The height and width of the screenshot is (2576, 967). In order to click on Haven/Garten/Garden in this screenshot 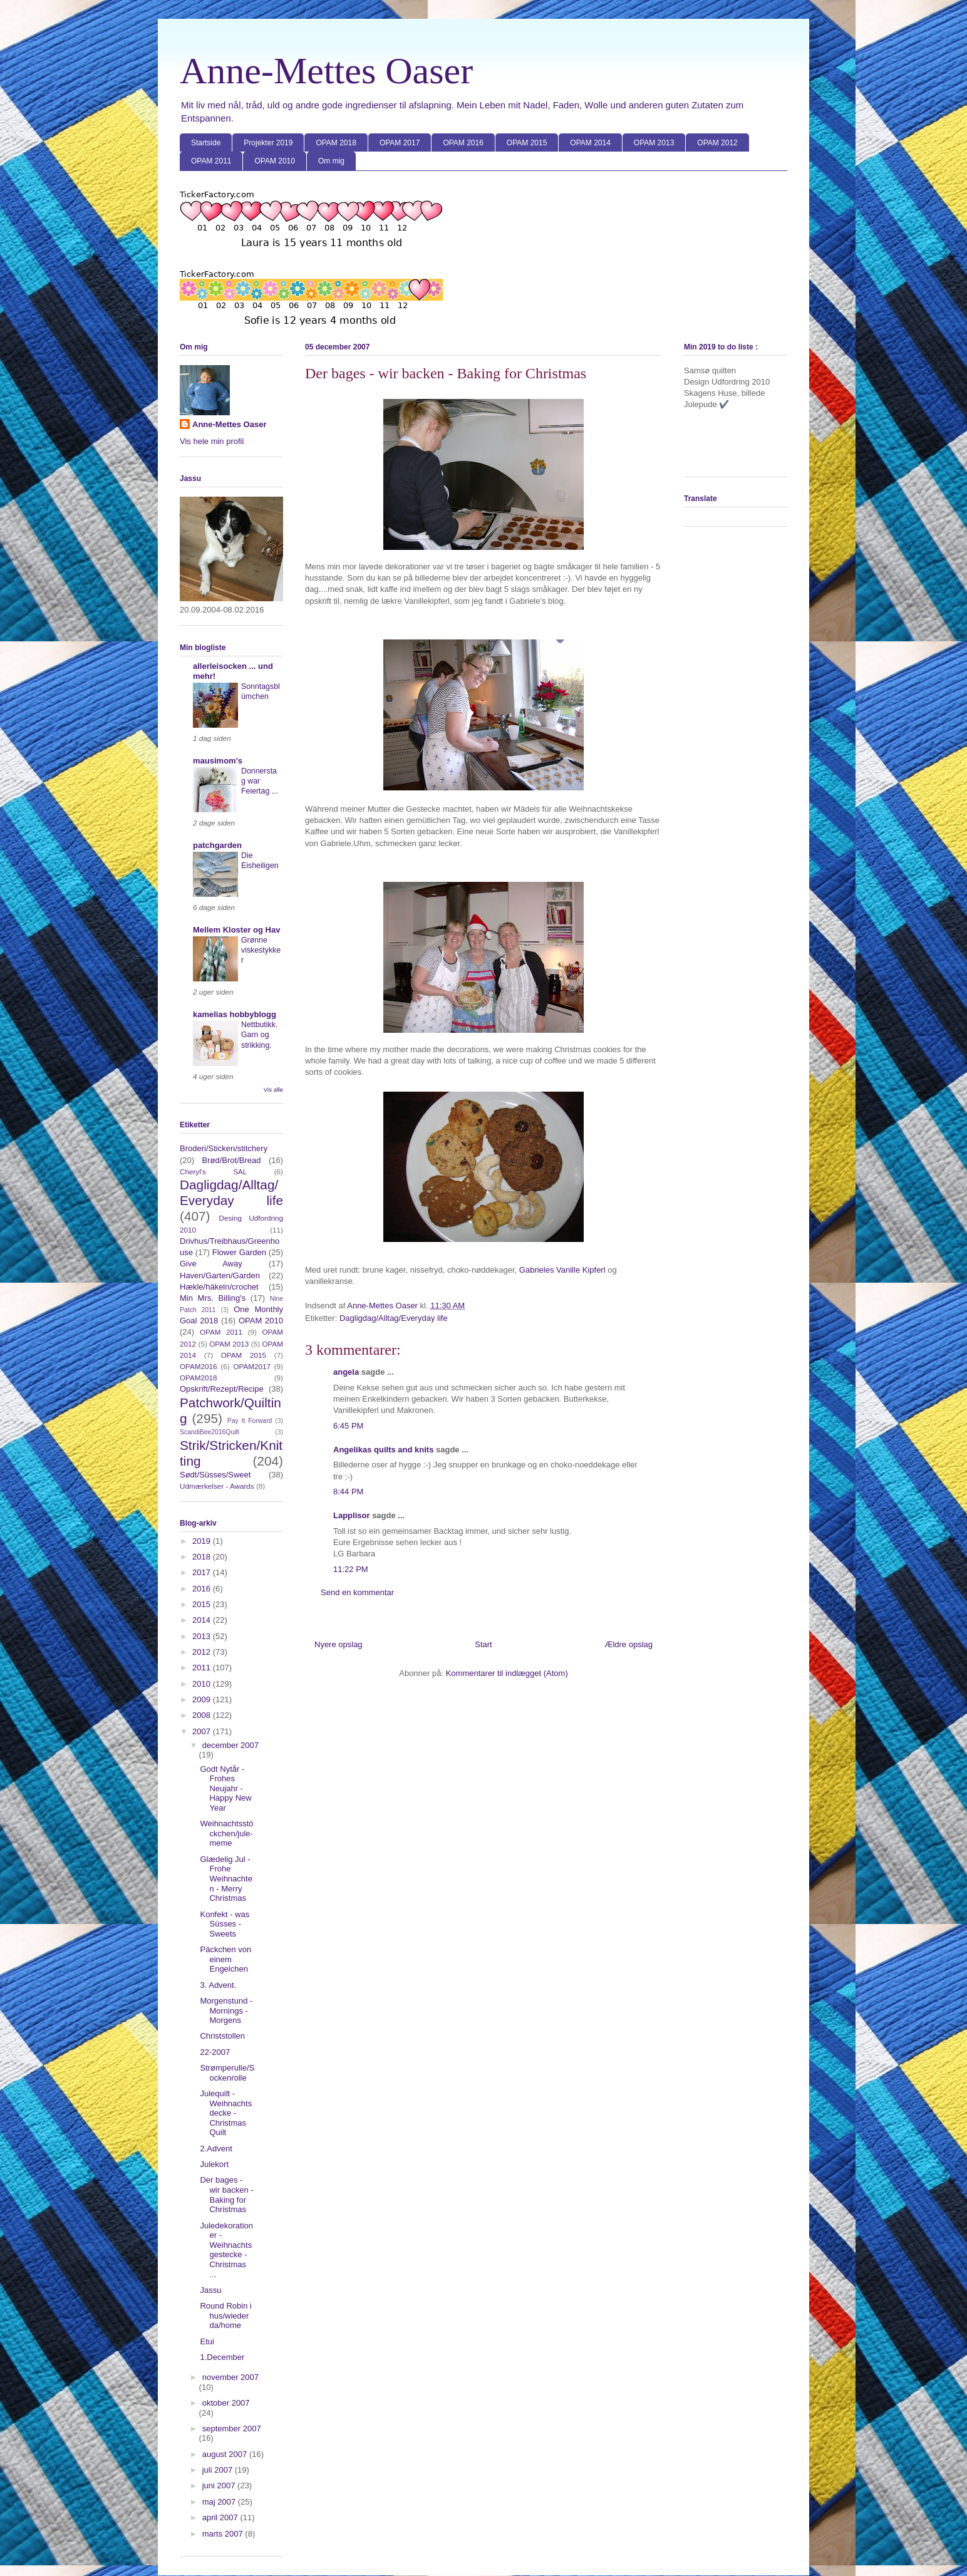, I will do `click(220, 1275)`.